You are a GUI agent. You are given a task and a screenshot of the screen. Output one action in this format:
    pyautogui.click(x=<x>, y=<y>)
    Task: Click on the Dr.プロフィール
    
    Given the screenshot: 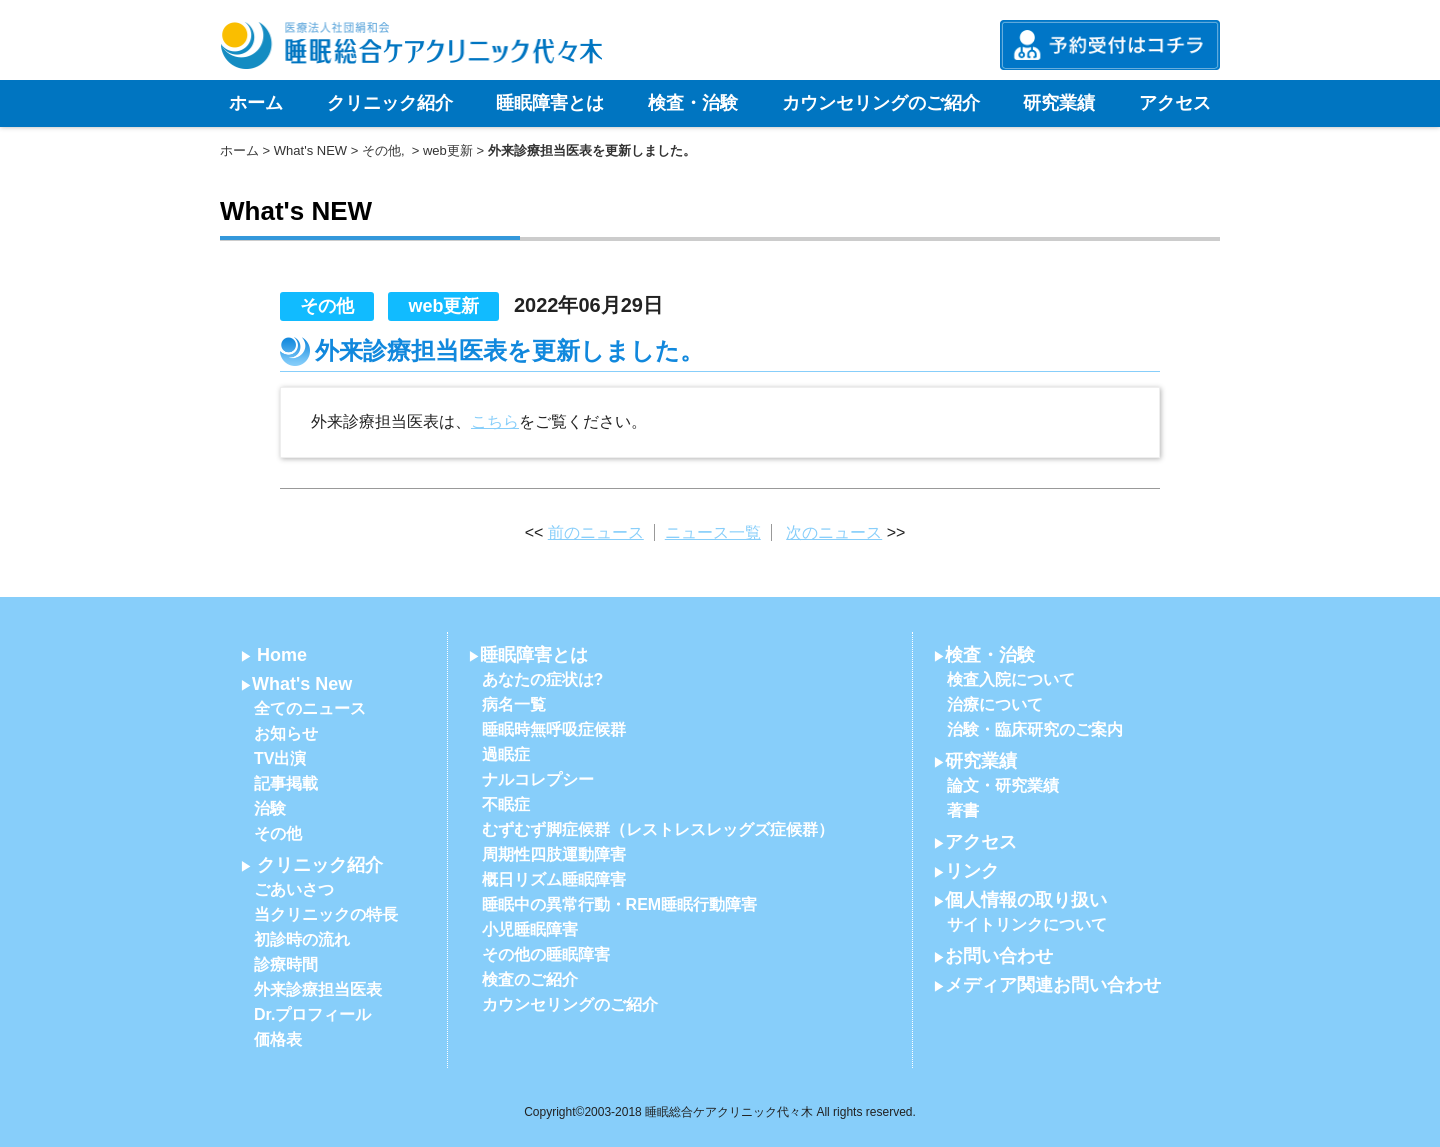 What is the action you would take?
    pyautogui.click(x=312, y=1014)
    